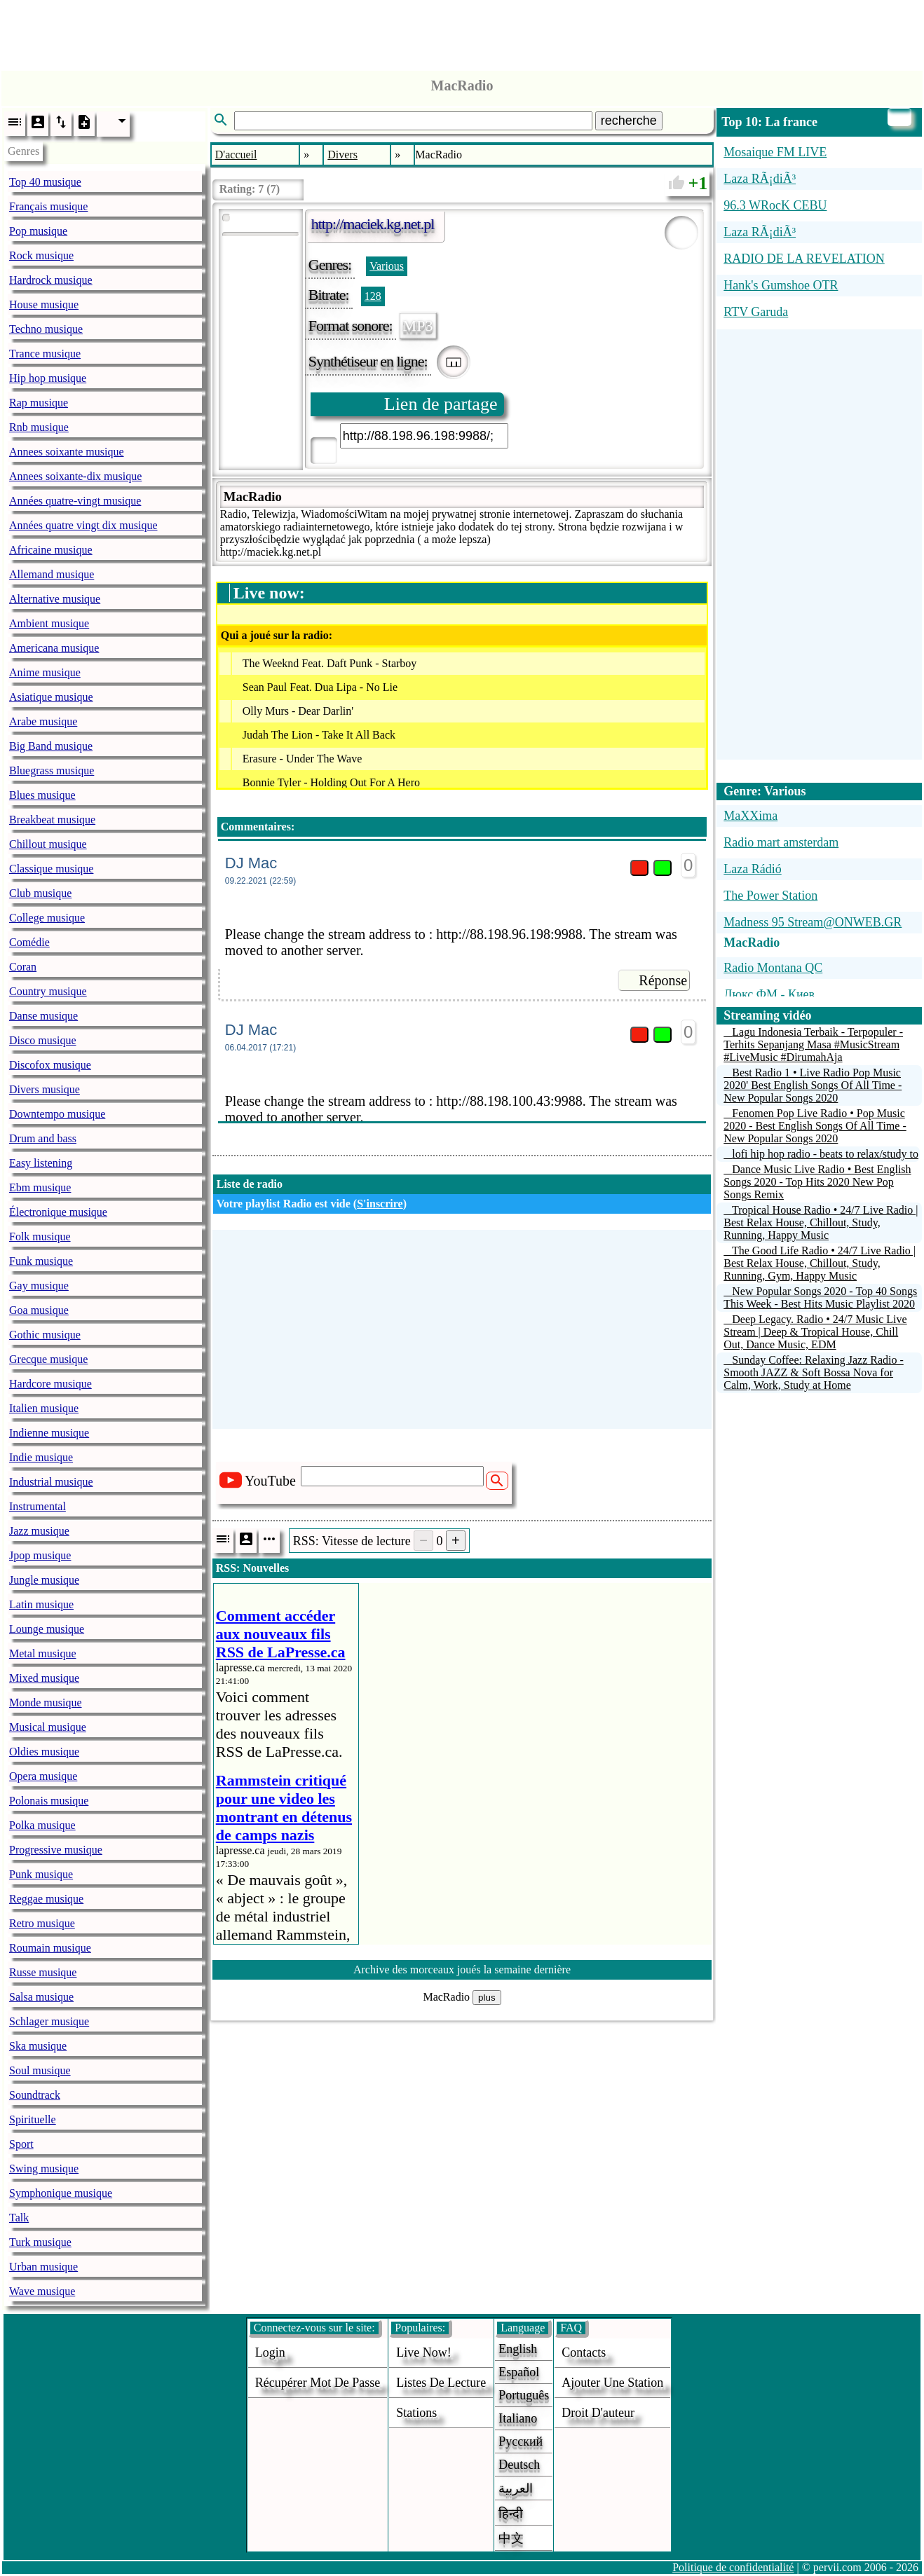 The width and height of the screenshot is (924, 2576). Describe the element at coordinates (770, 896) in the screenshot. I see `The Power Station` at that location.